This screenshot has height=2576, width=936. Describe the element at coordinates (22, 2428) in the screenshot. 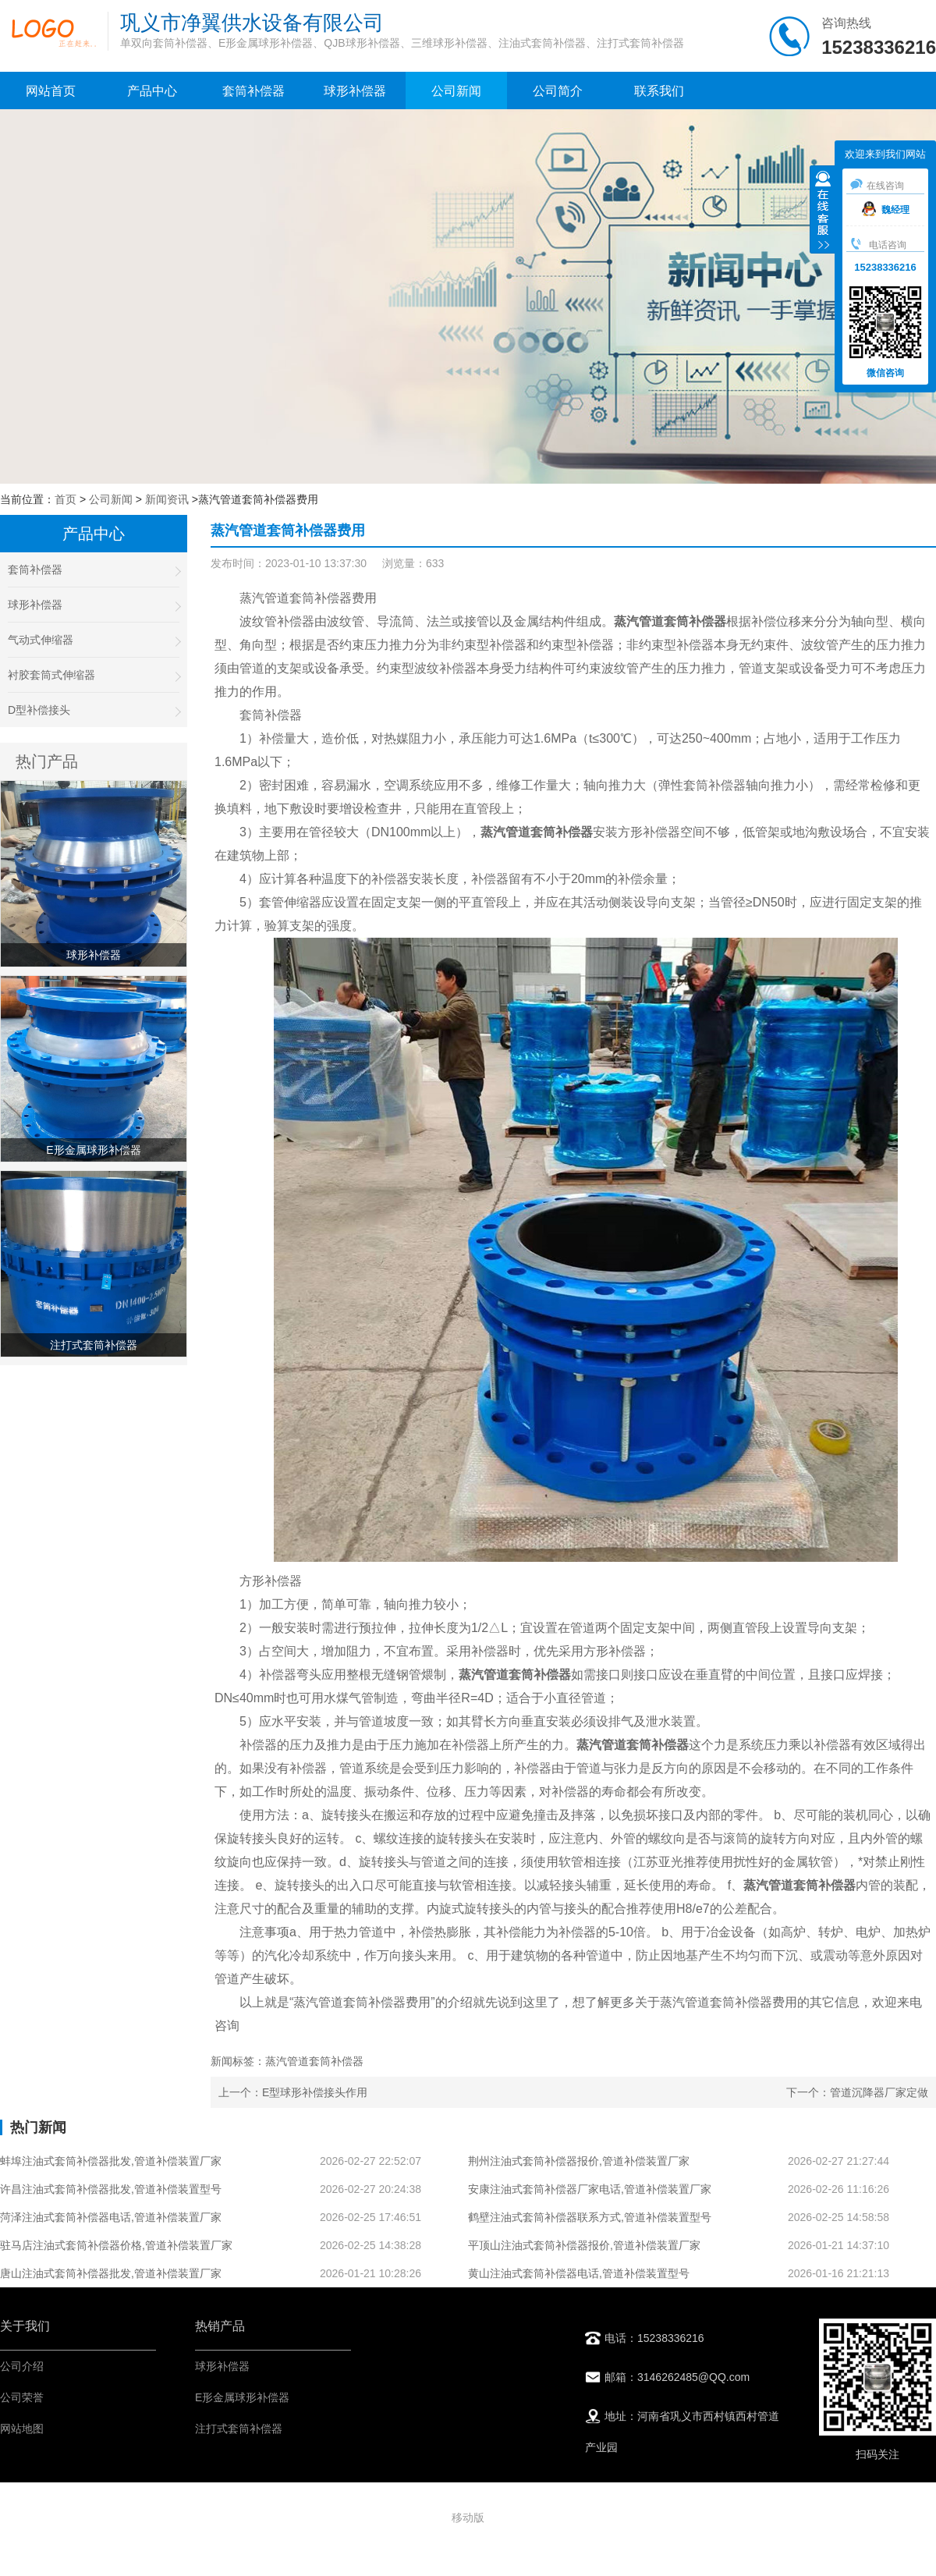

I see `网站地图` at that location.